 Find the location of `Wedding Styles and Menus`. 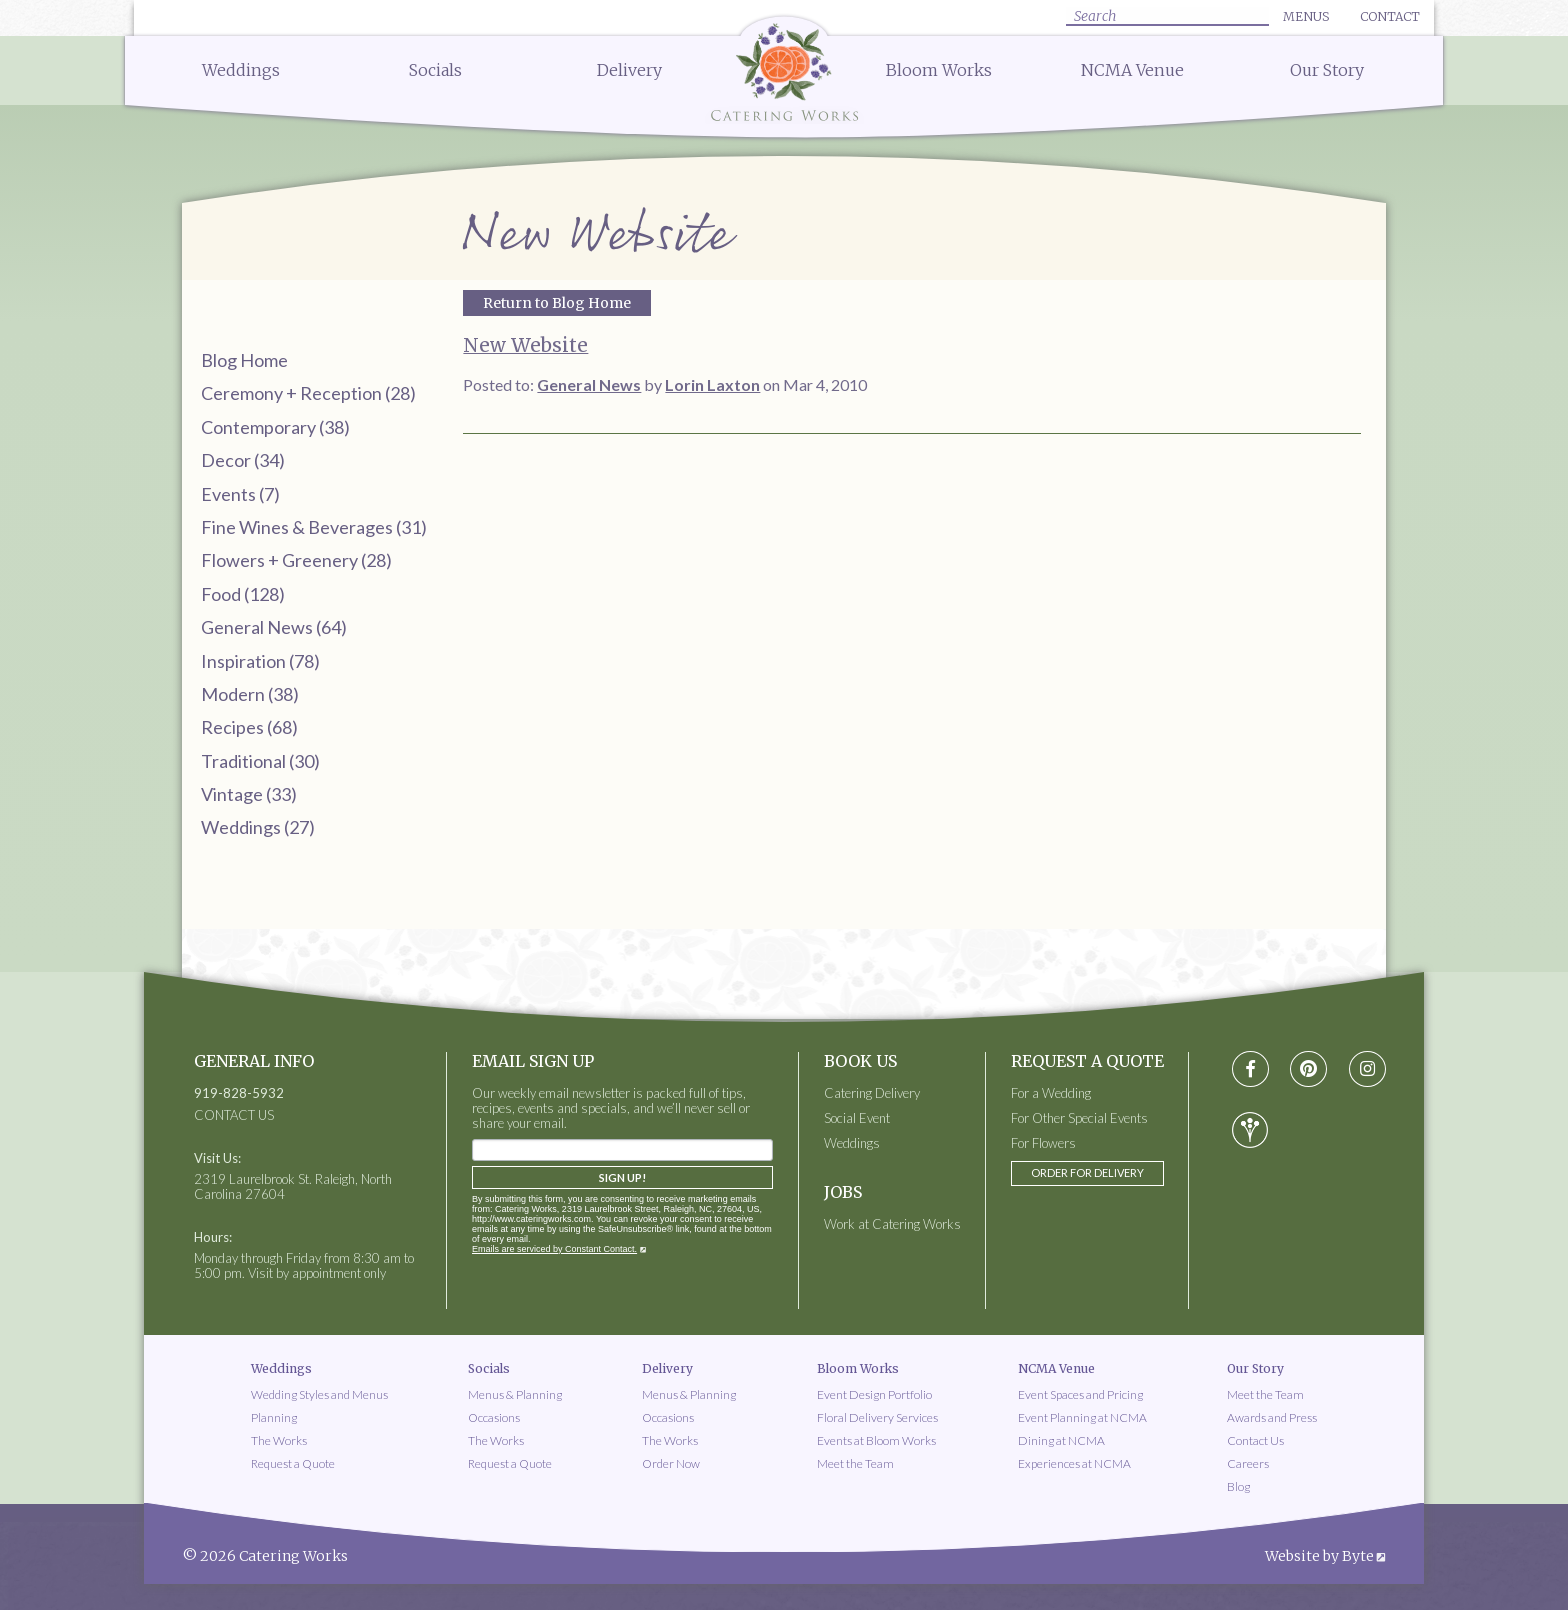

Wedding Styles and Menus is located at coordinates (319, 1394).